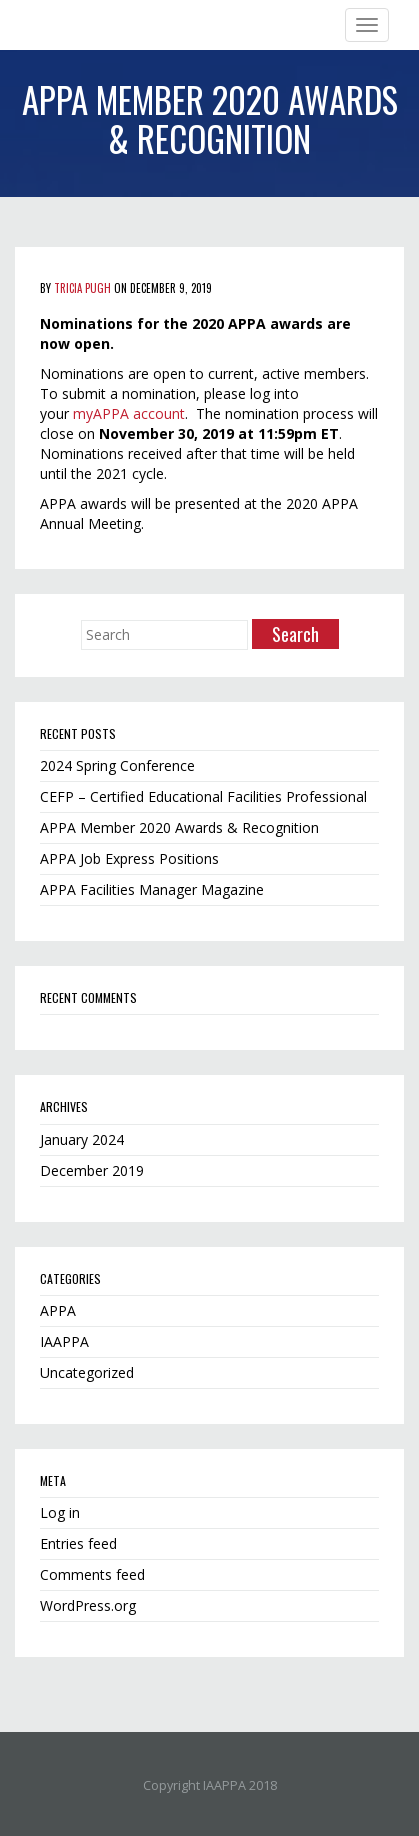  I want to click on WordPress.org, so click(88, 1605).